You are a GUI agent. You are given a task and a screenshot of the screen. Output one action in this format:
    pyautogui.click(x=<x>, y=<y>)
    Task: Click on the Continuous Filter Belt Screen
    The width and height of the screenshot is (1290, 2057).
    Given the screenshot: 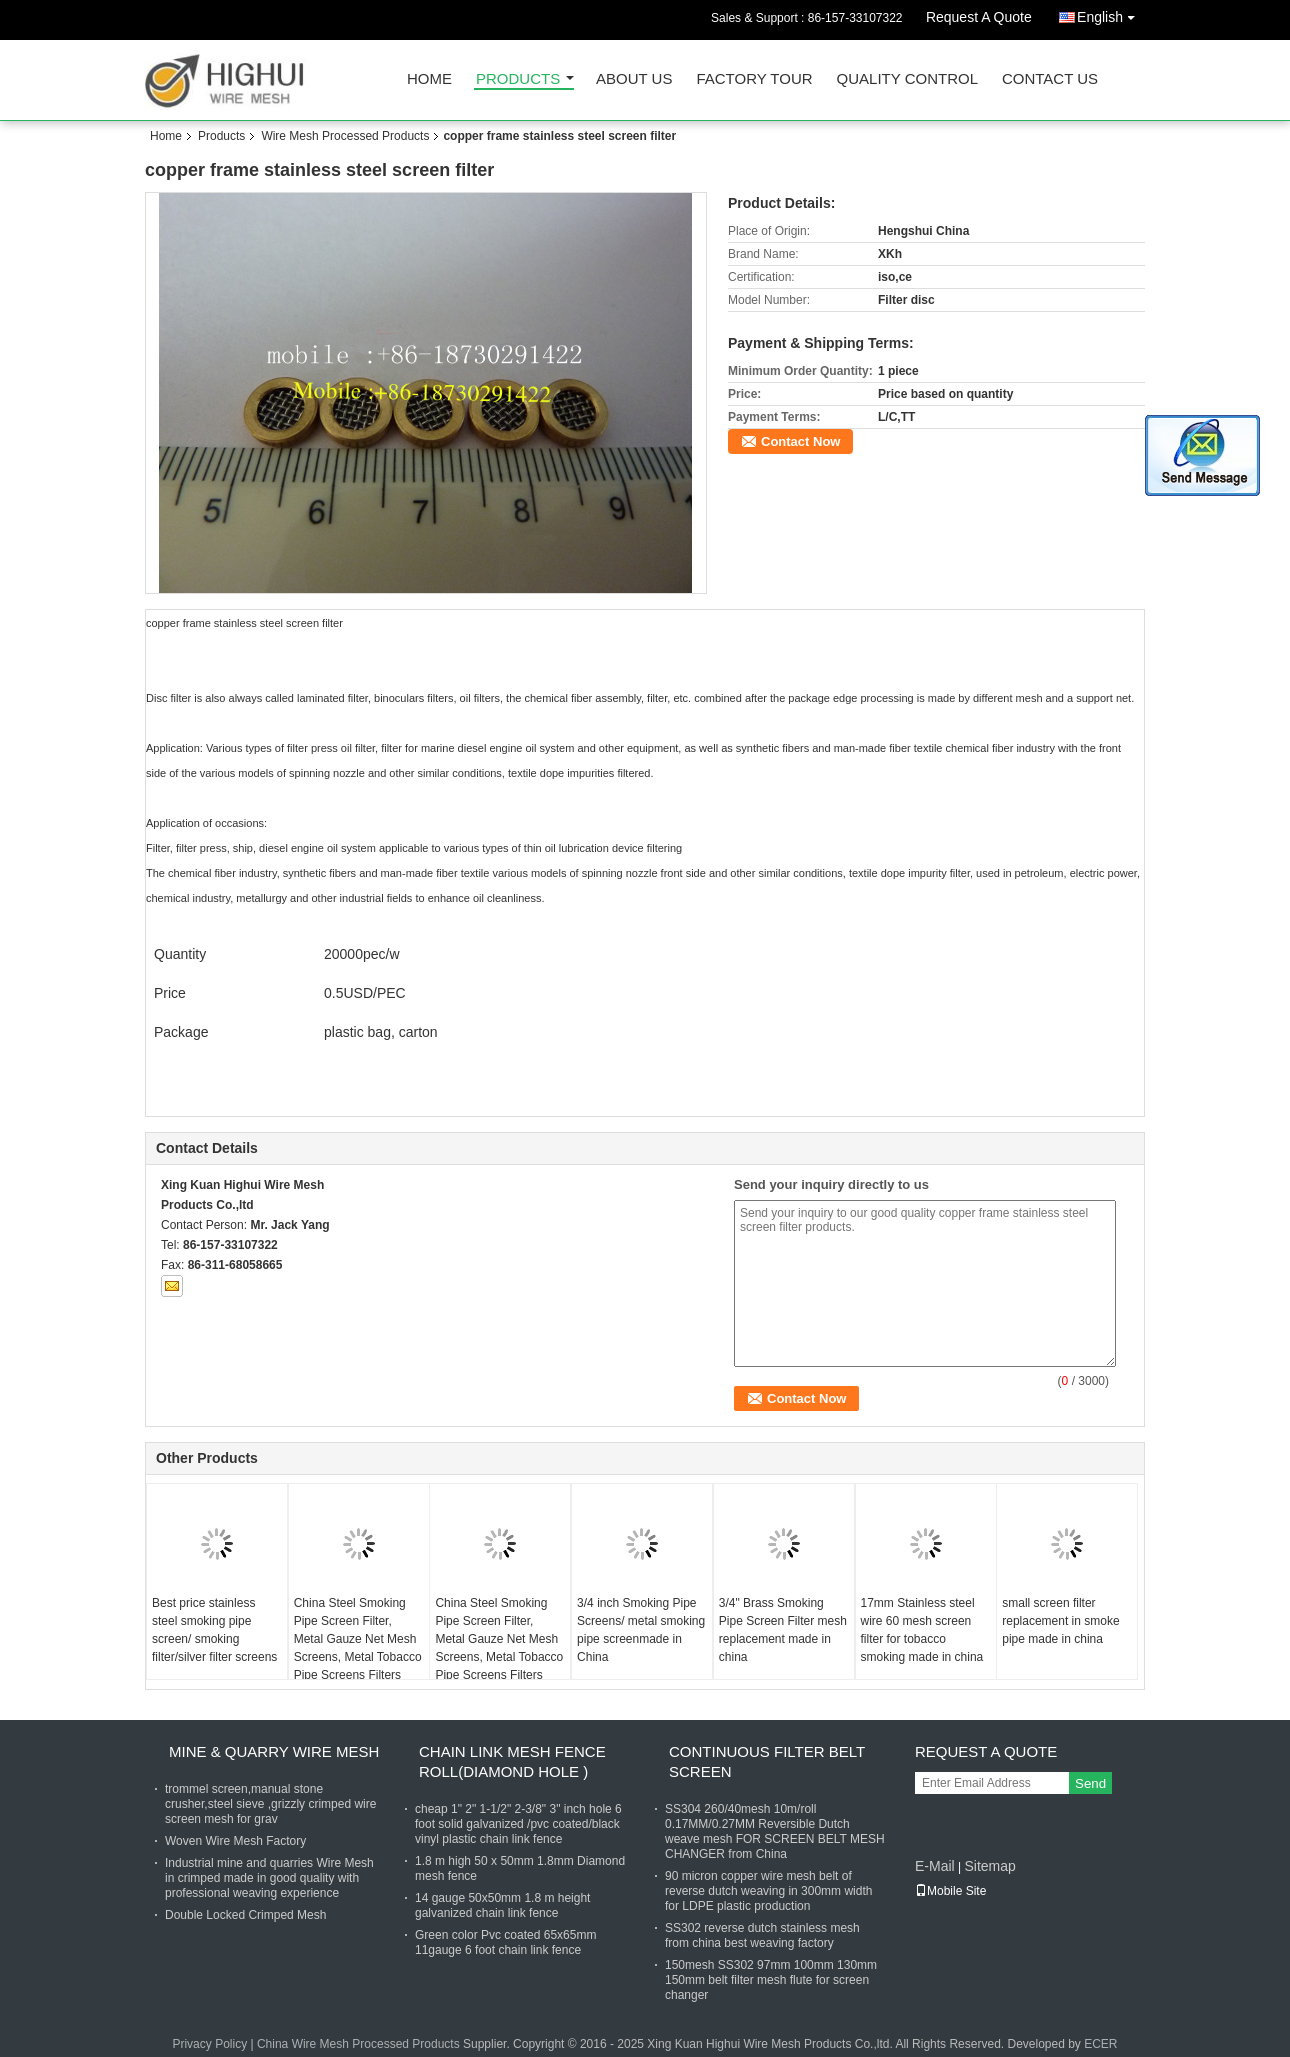 What is the action you would take?
    pyautogui.click(x=767, y=1761)
    